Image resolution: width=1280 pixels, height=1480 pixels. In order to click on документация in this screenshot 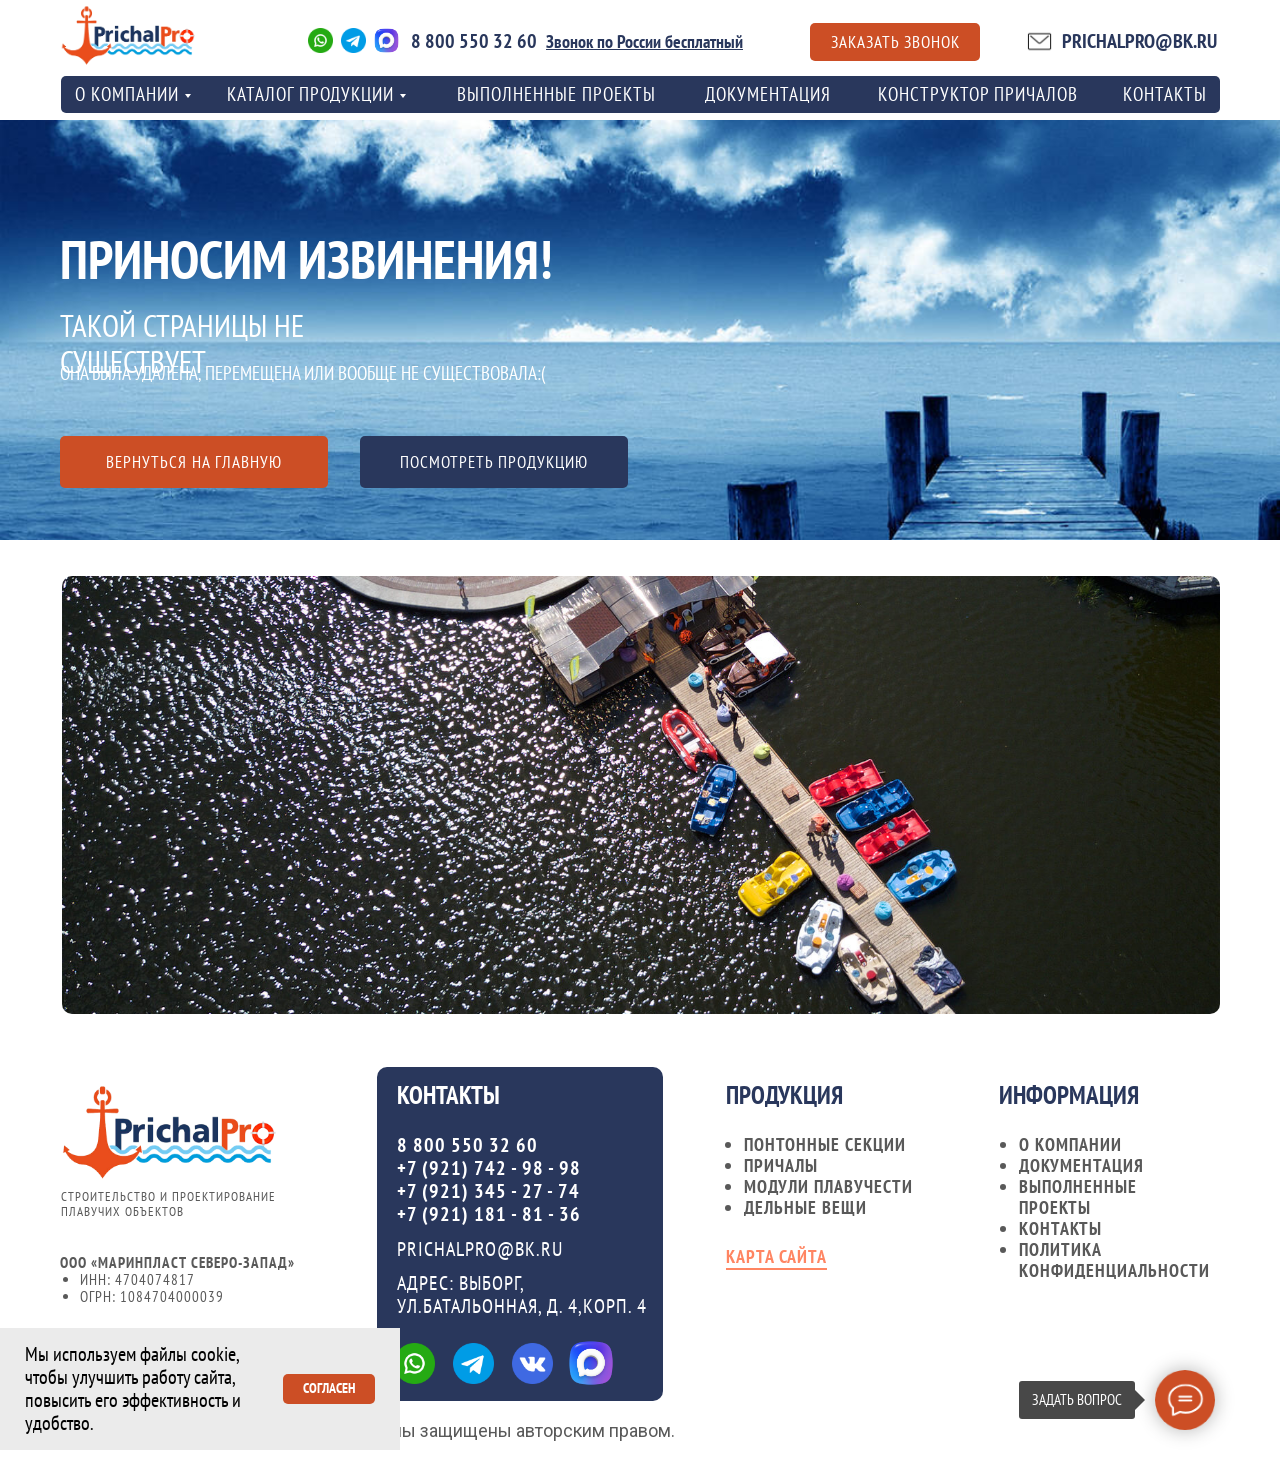, I will do `click(1081, 1165)`.